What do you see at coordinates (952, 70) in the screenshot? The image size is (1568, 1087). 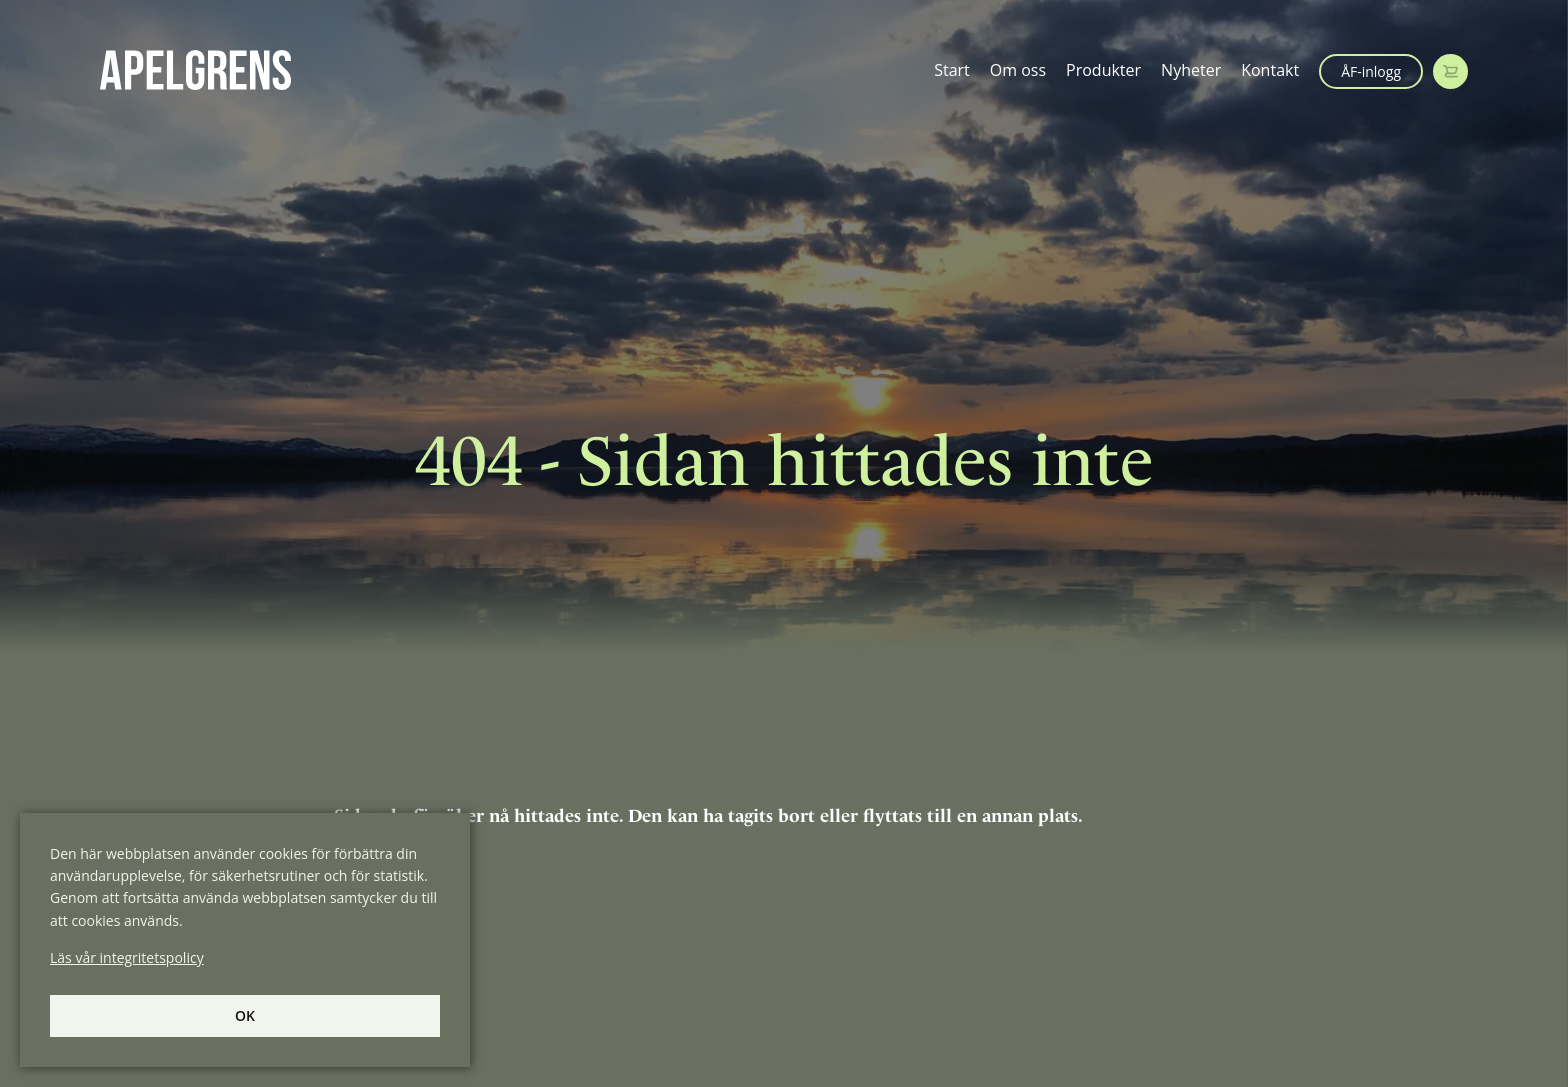 I see `Start` at bounding box center [952, 70].